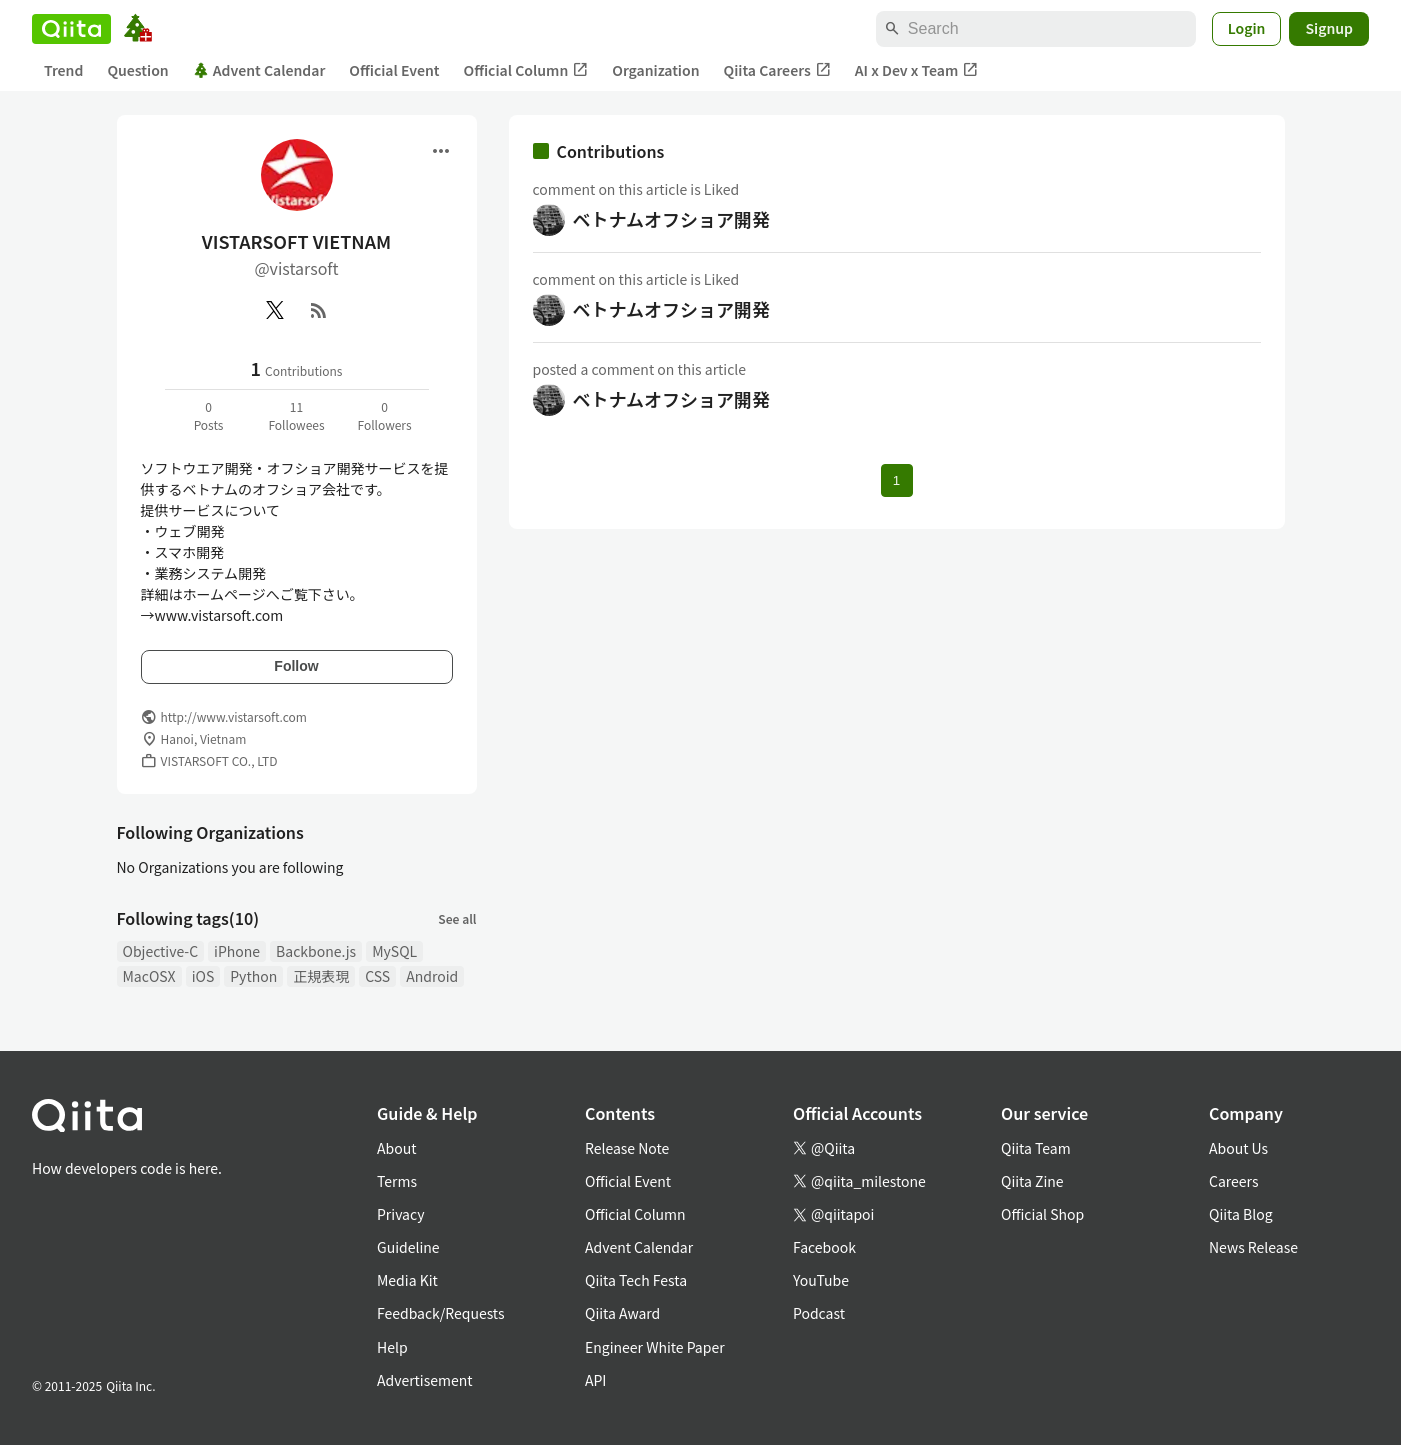  What do you see at coordinates (400, 1214) in the screenshot?
I see `Privacy` at bounding box center [400, 1214].